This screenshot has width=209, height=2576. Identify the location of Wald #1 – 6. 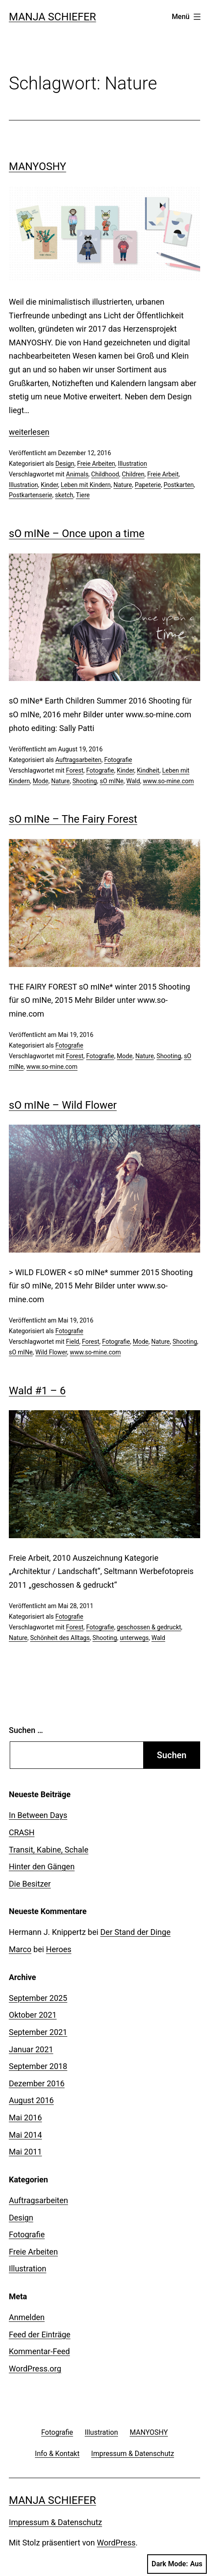
(37, 1391).